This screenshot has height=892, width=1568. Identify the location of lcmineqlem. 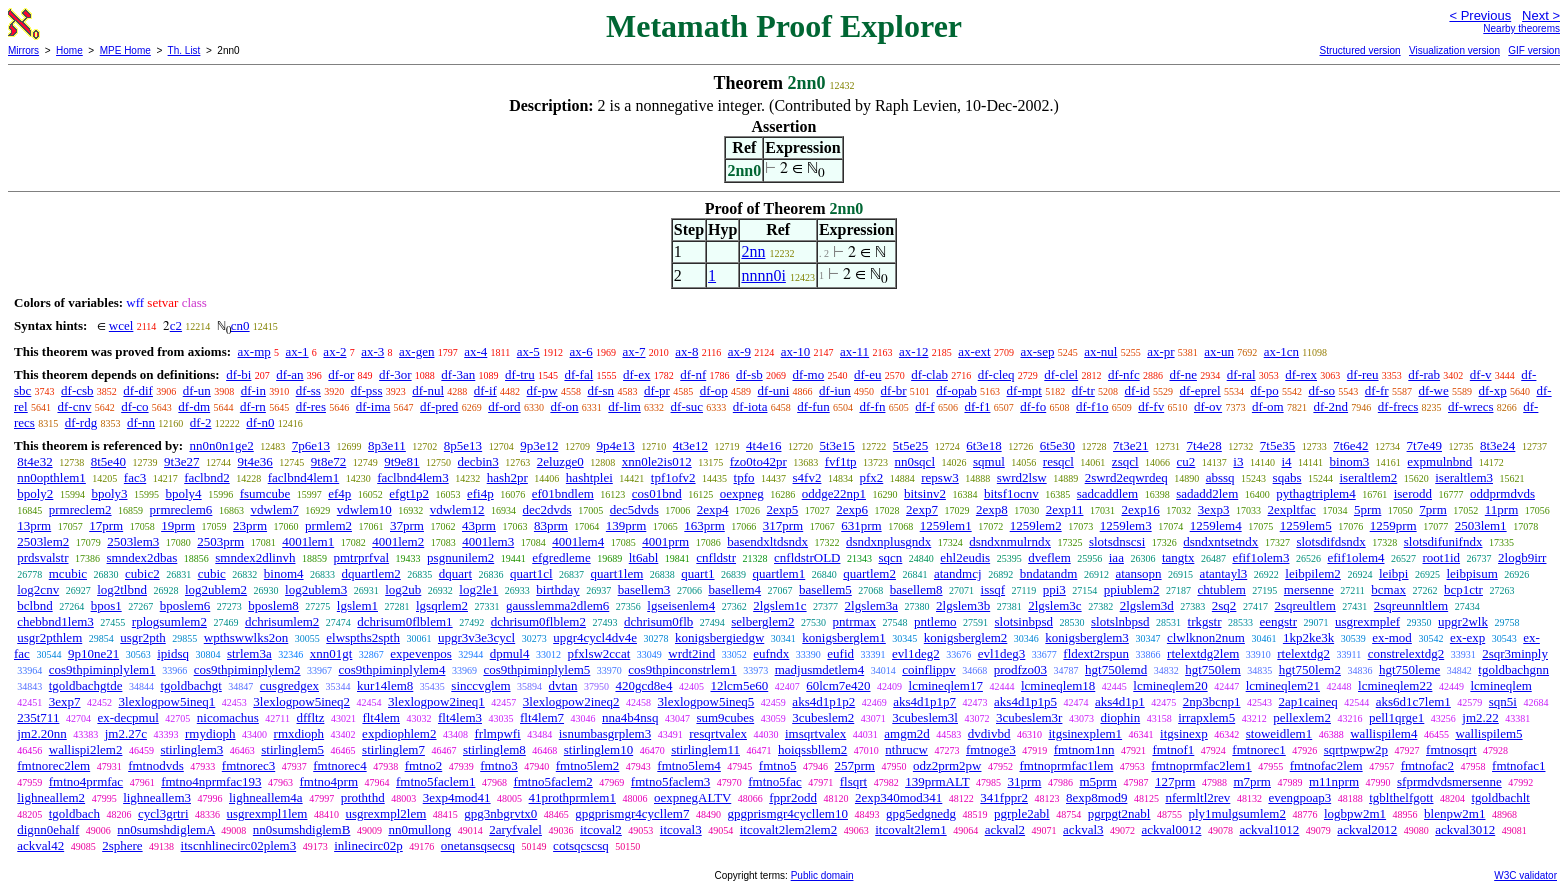
(1500, 685).